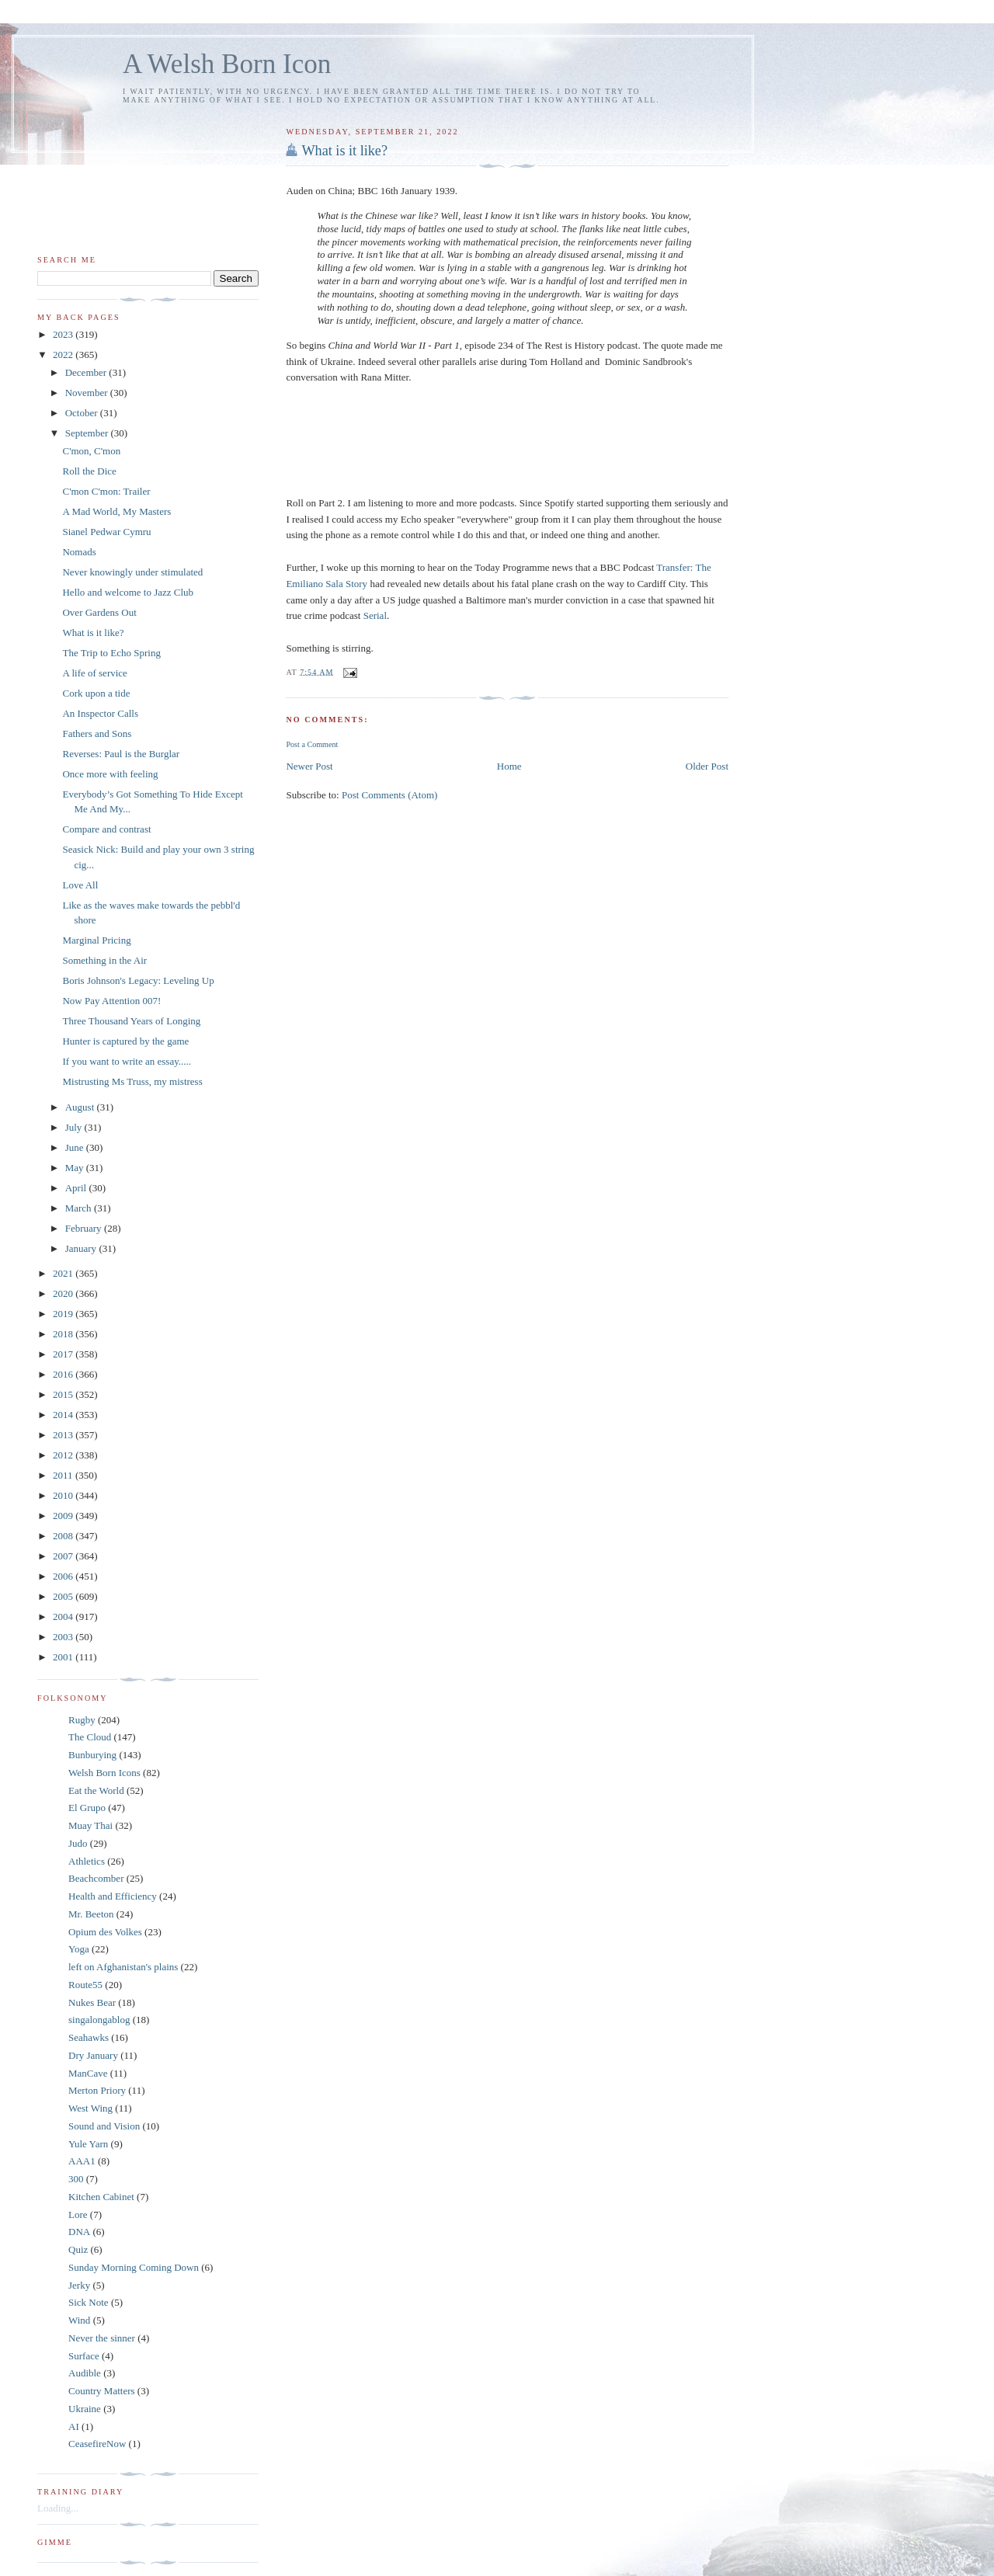  I want to click on Athletics, so click(86, 1861).